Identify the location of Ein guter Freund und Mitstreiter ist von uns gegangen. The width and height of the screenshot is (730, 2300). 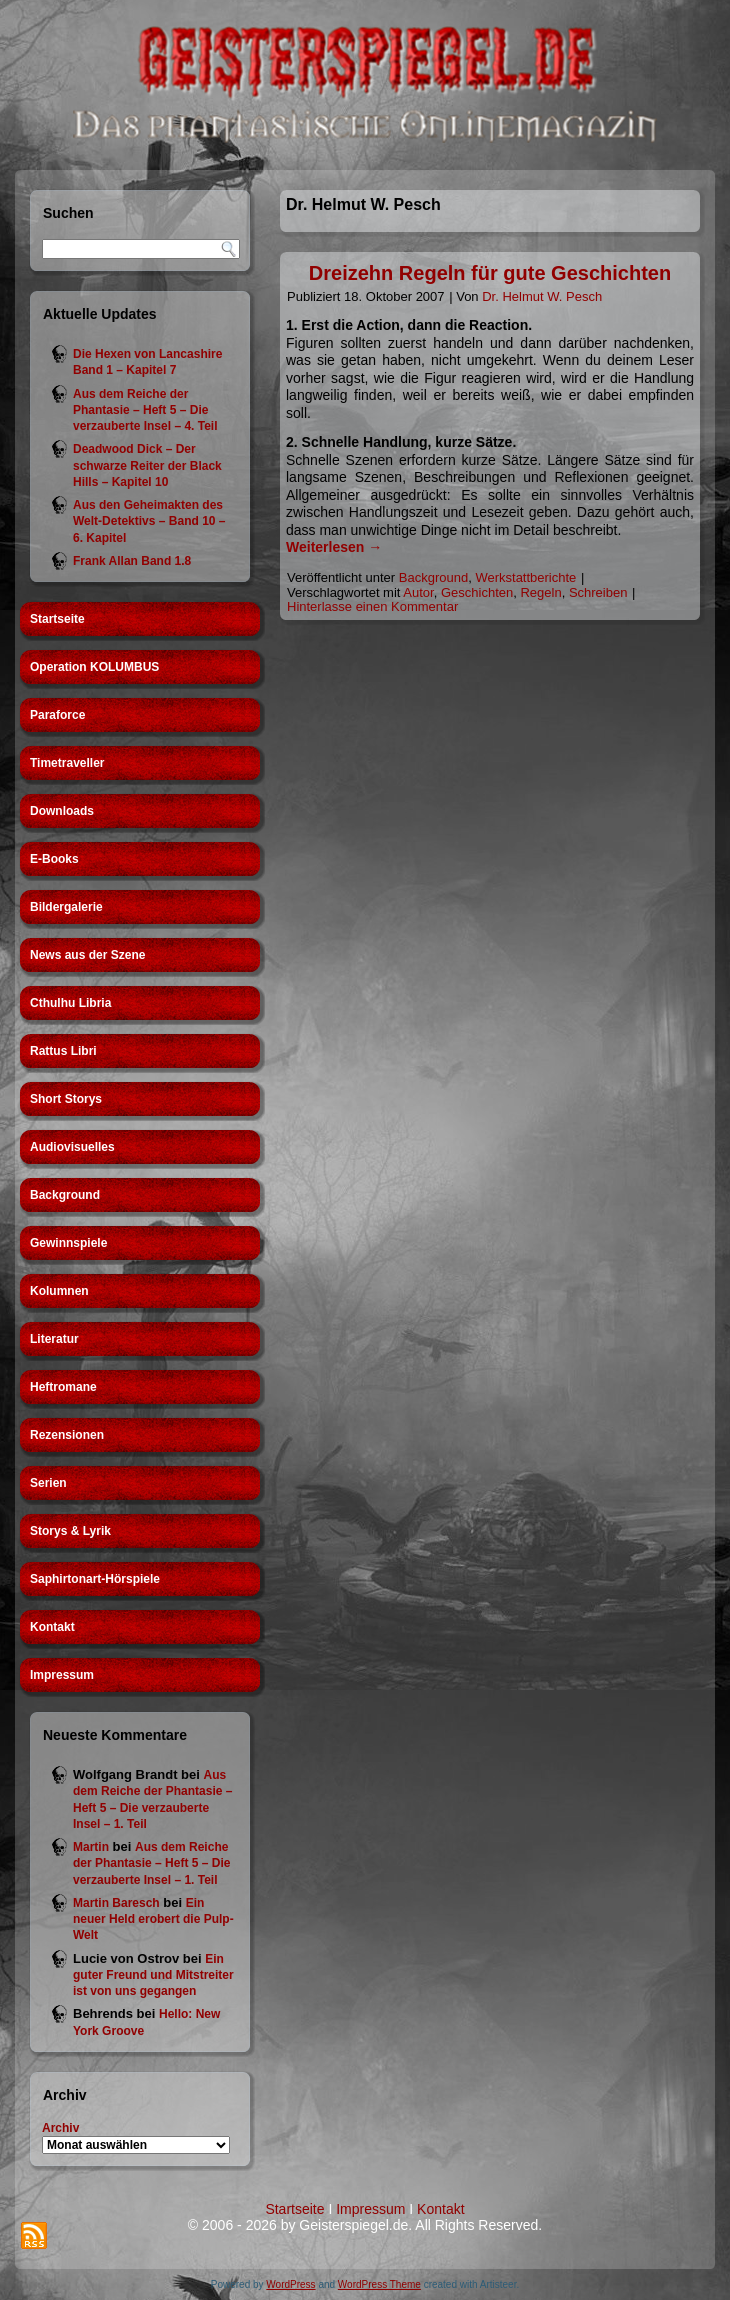
(153, 1975).